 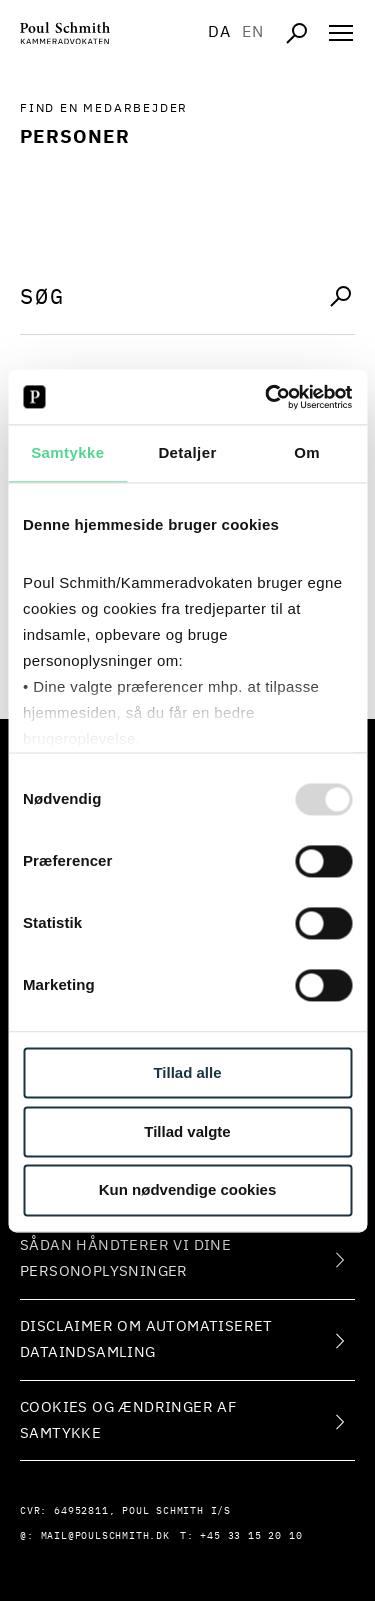 I want to click on mail@poulschmith.dk, so click(x=105, y=1536).